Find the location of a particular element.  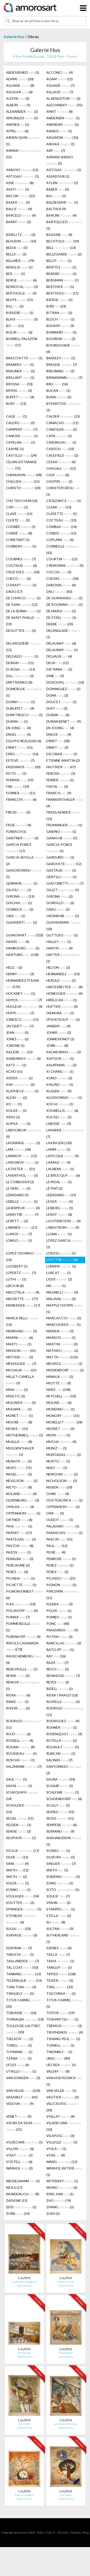

GUAYASAMIN (18) is located at coordinates (63, 925).